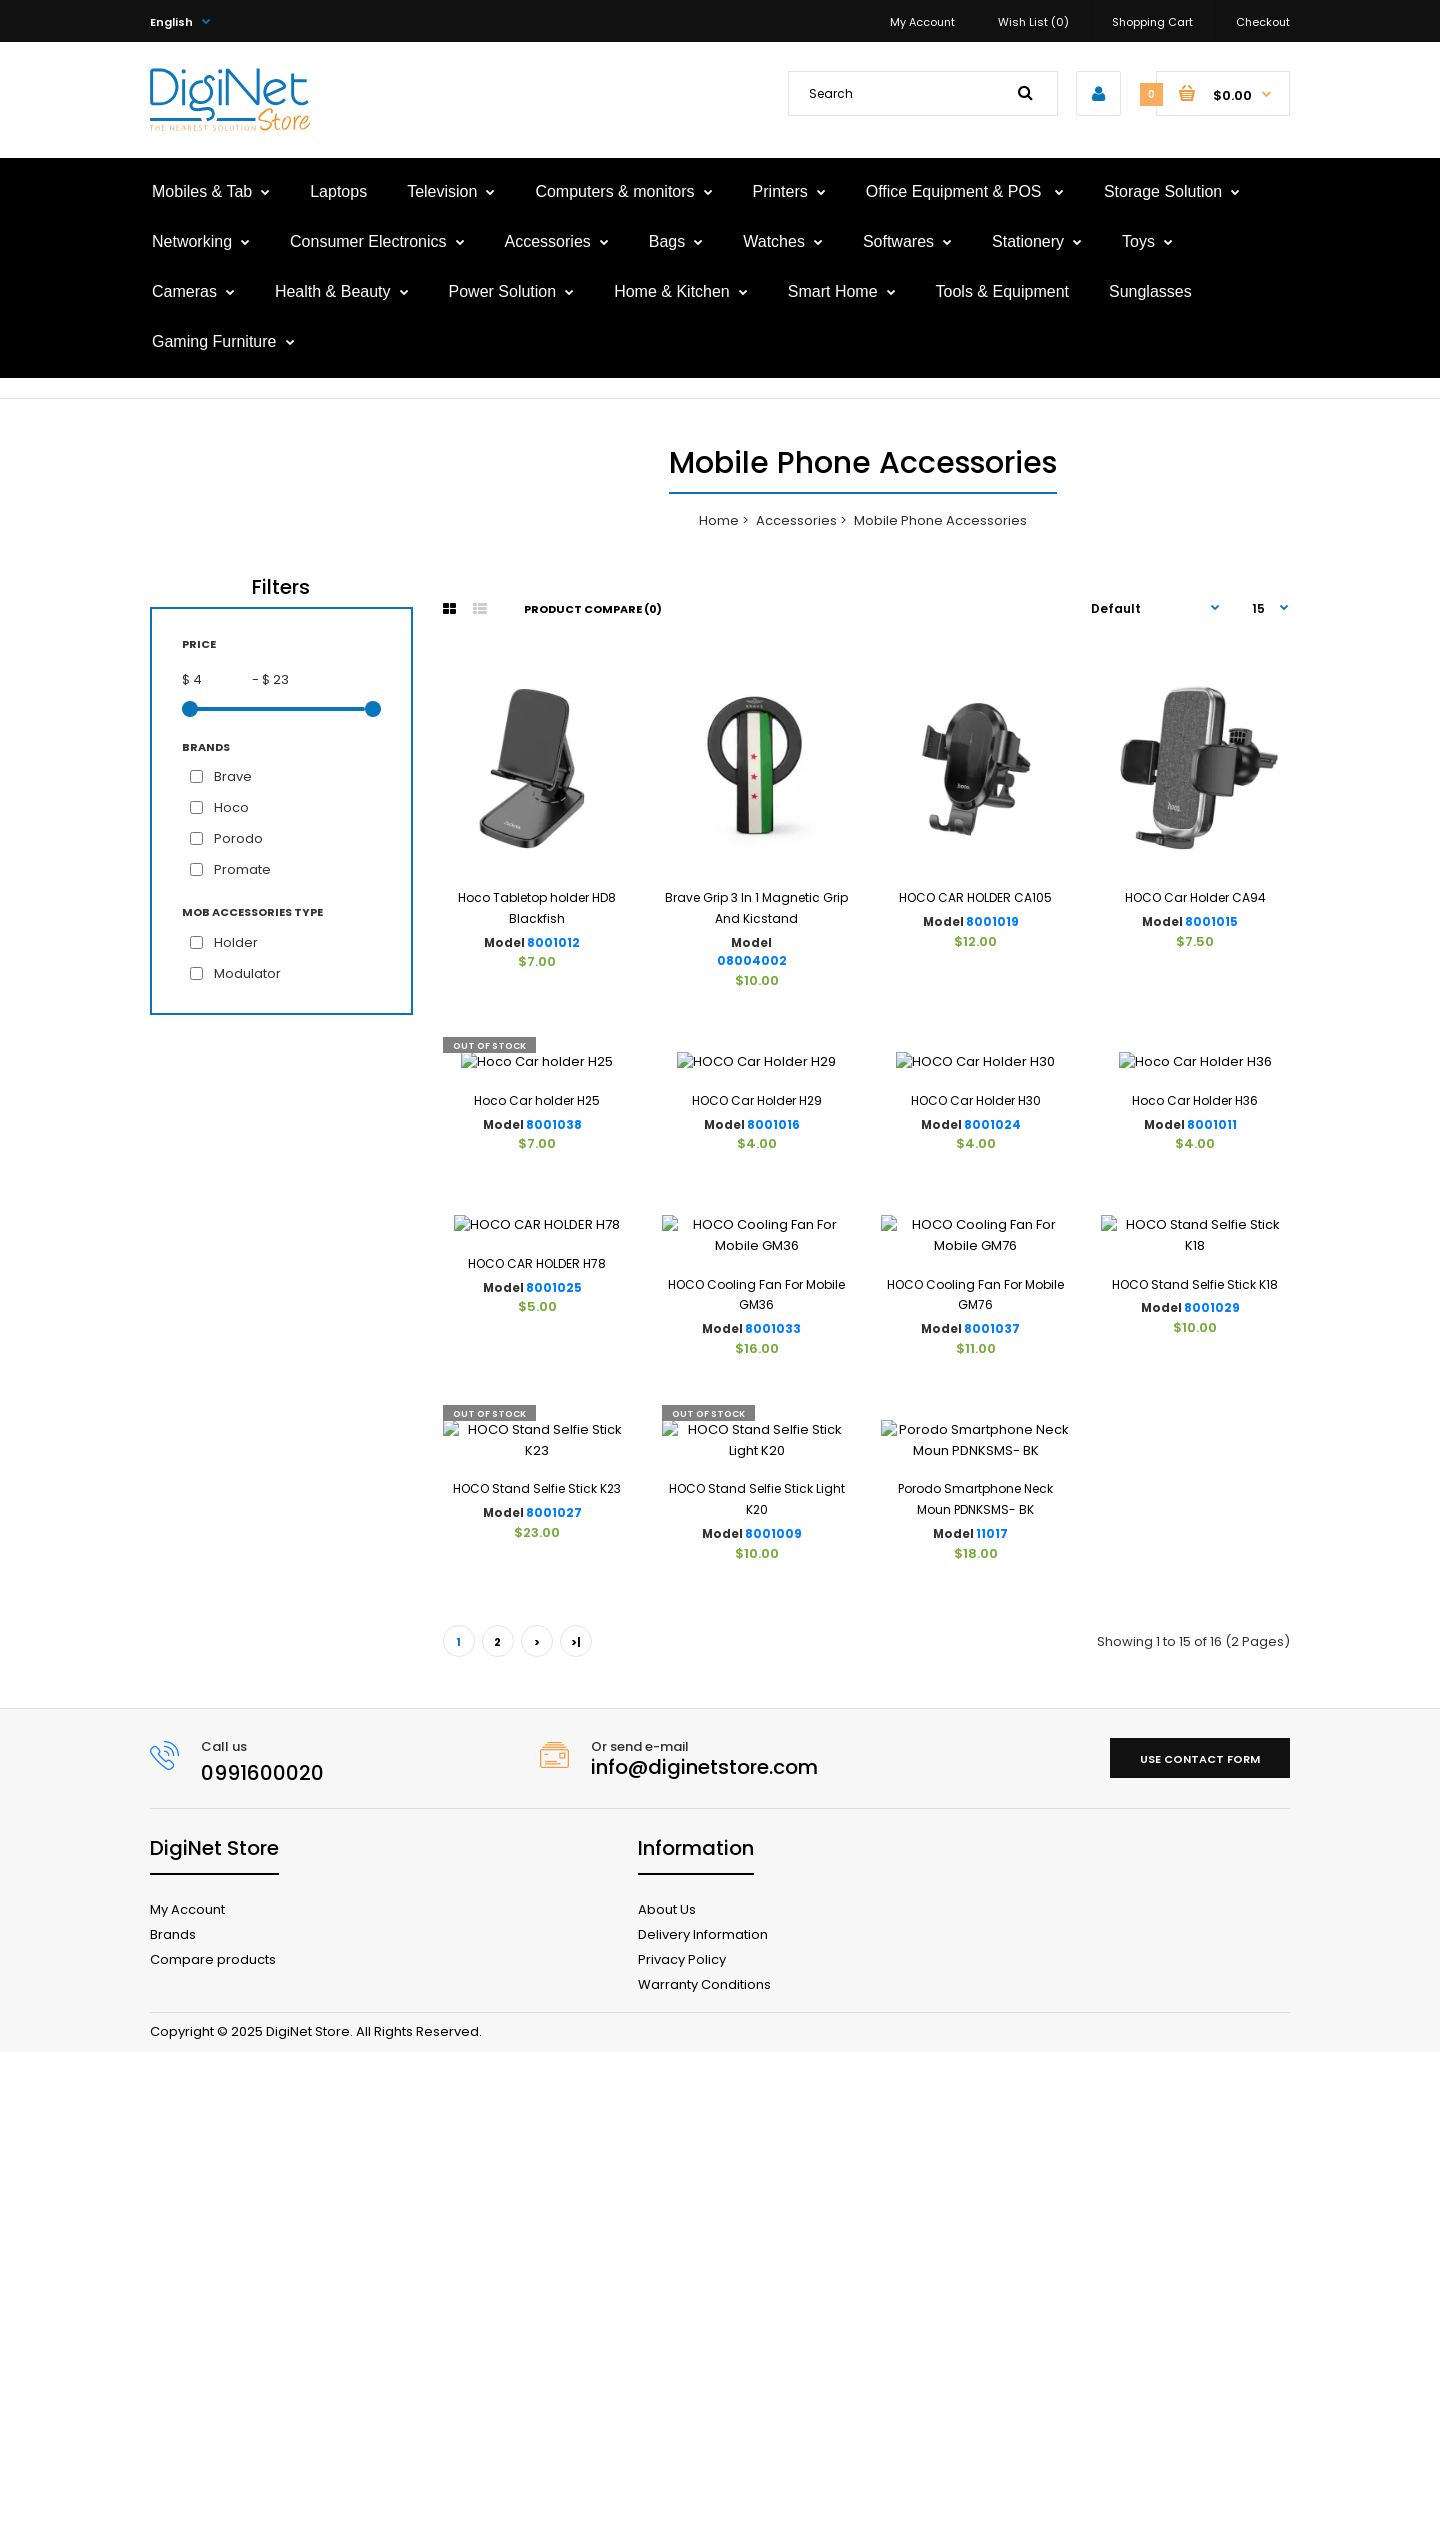 The width and height of the screenshot is (1440, 2537). Describe the element at coordinates (667, 2393) in the screenshot. I see `About Us` at that location.